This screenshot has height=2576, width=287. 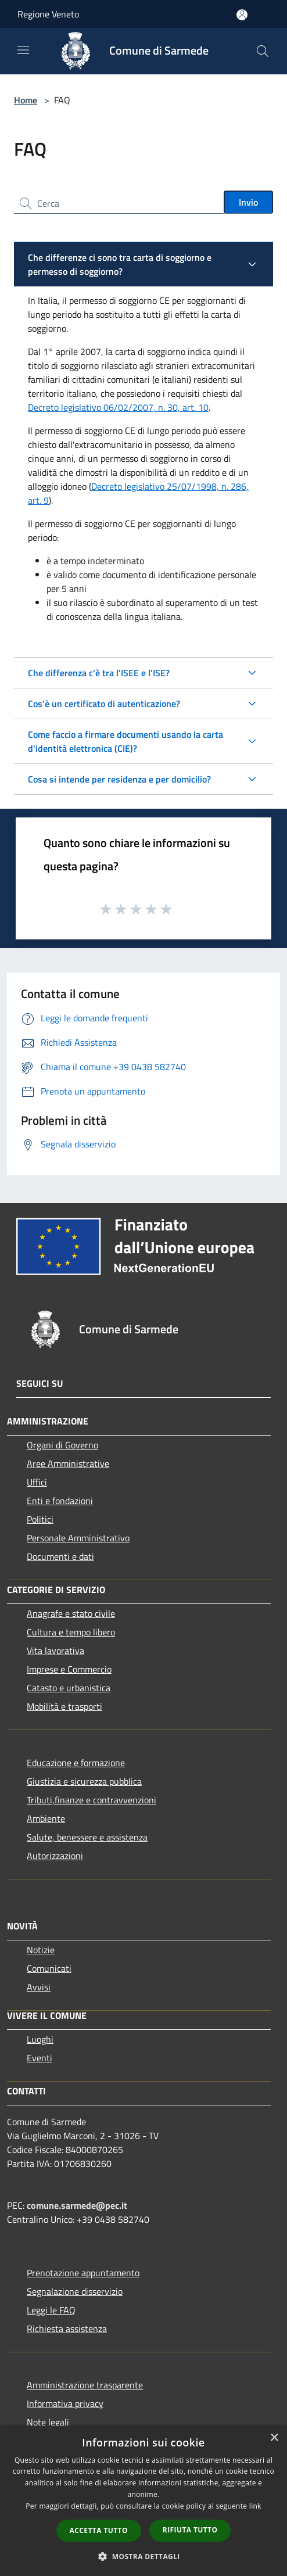 I want to click on Imprese e Commercio, so click(x=69, y=1669).